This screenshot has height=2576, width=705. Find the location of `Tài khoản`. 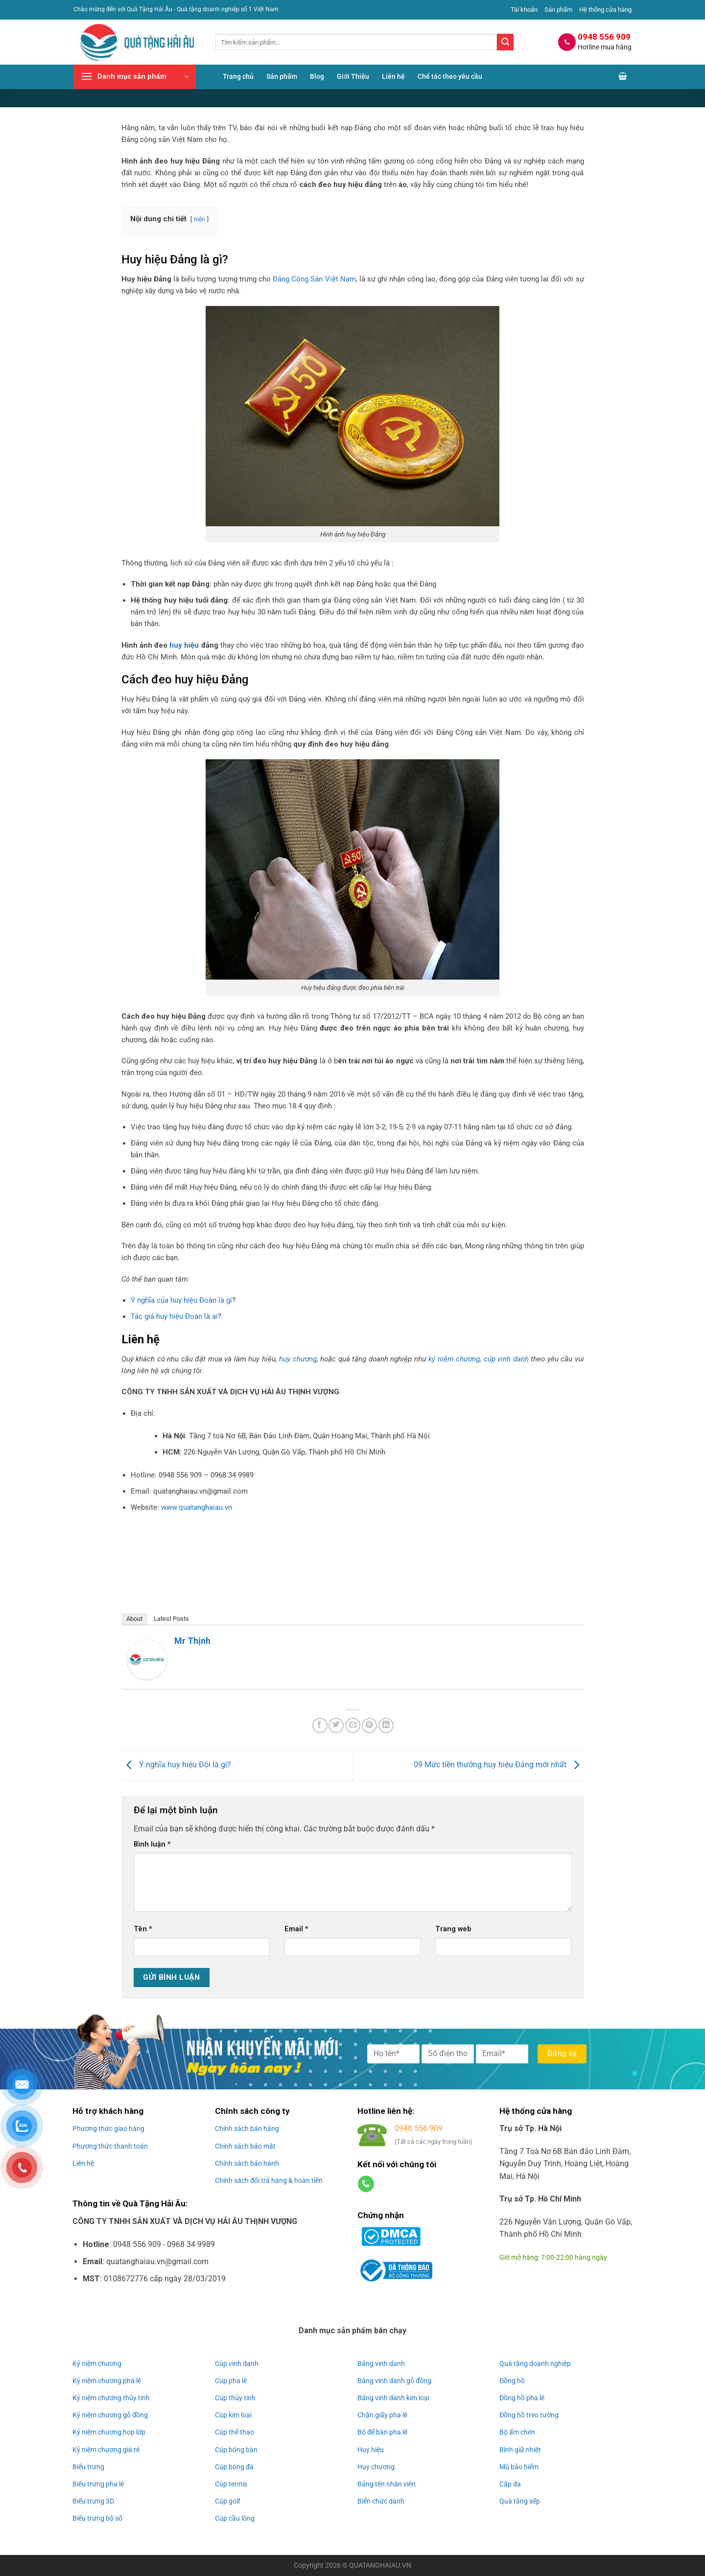

Tài khoản is located at coordinates (524, 9).